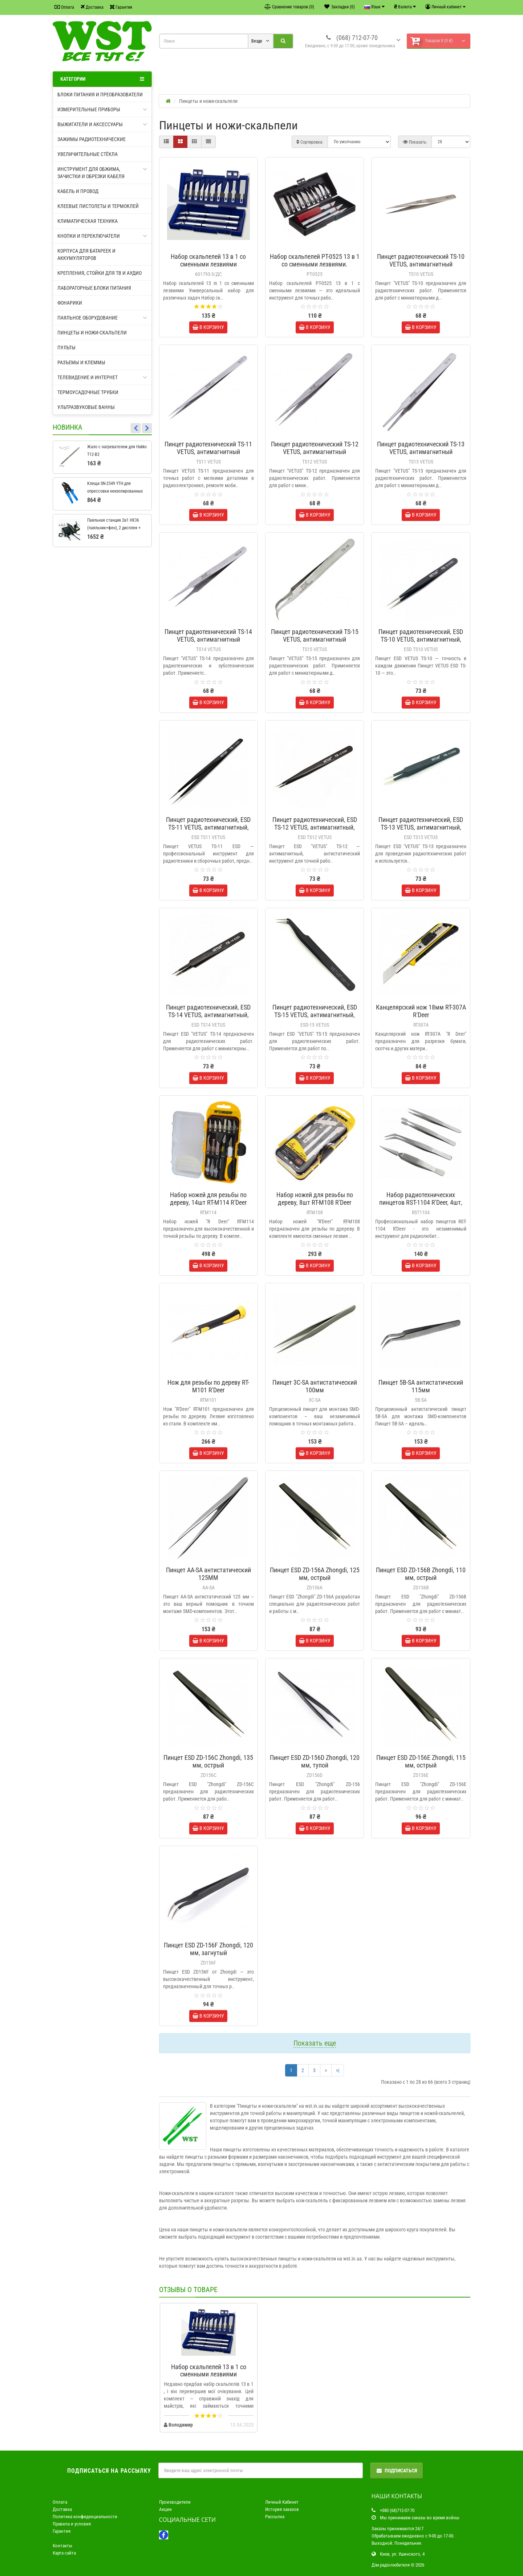  I want to click on Акции, so click(165, 2509).